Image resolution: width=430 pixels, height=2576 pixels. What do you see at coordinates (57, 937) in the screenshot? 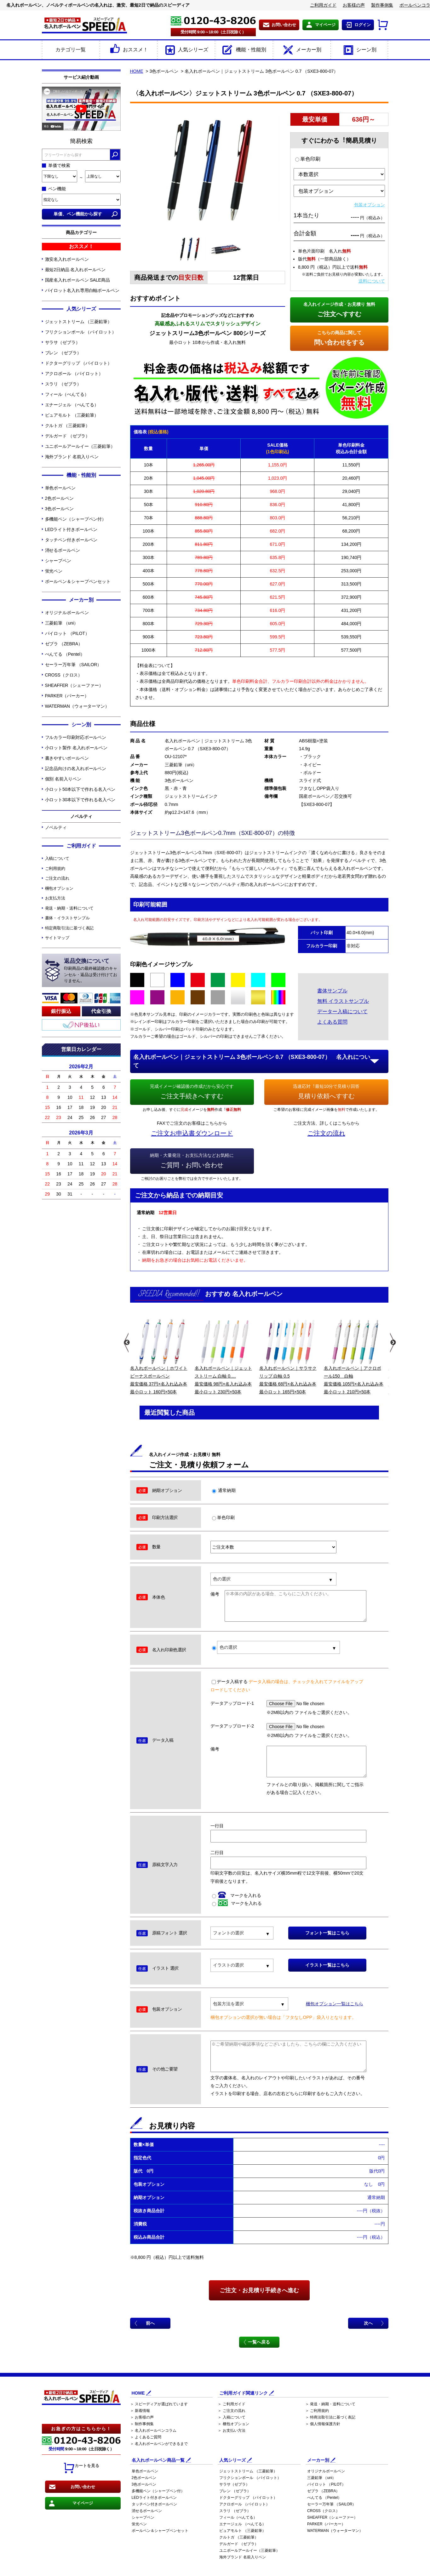
I see `サイトマップ` at bounding box center [57, 937].